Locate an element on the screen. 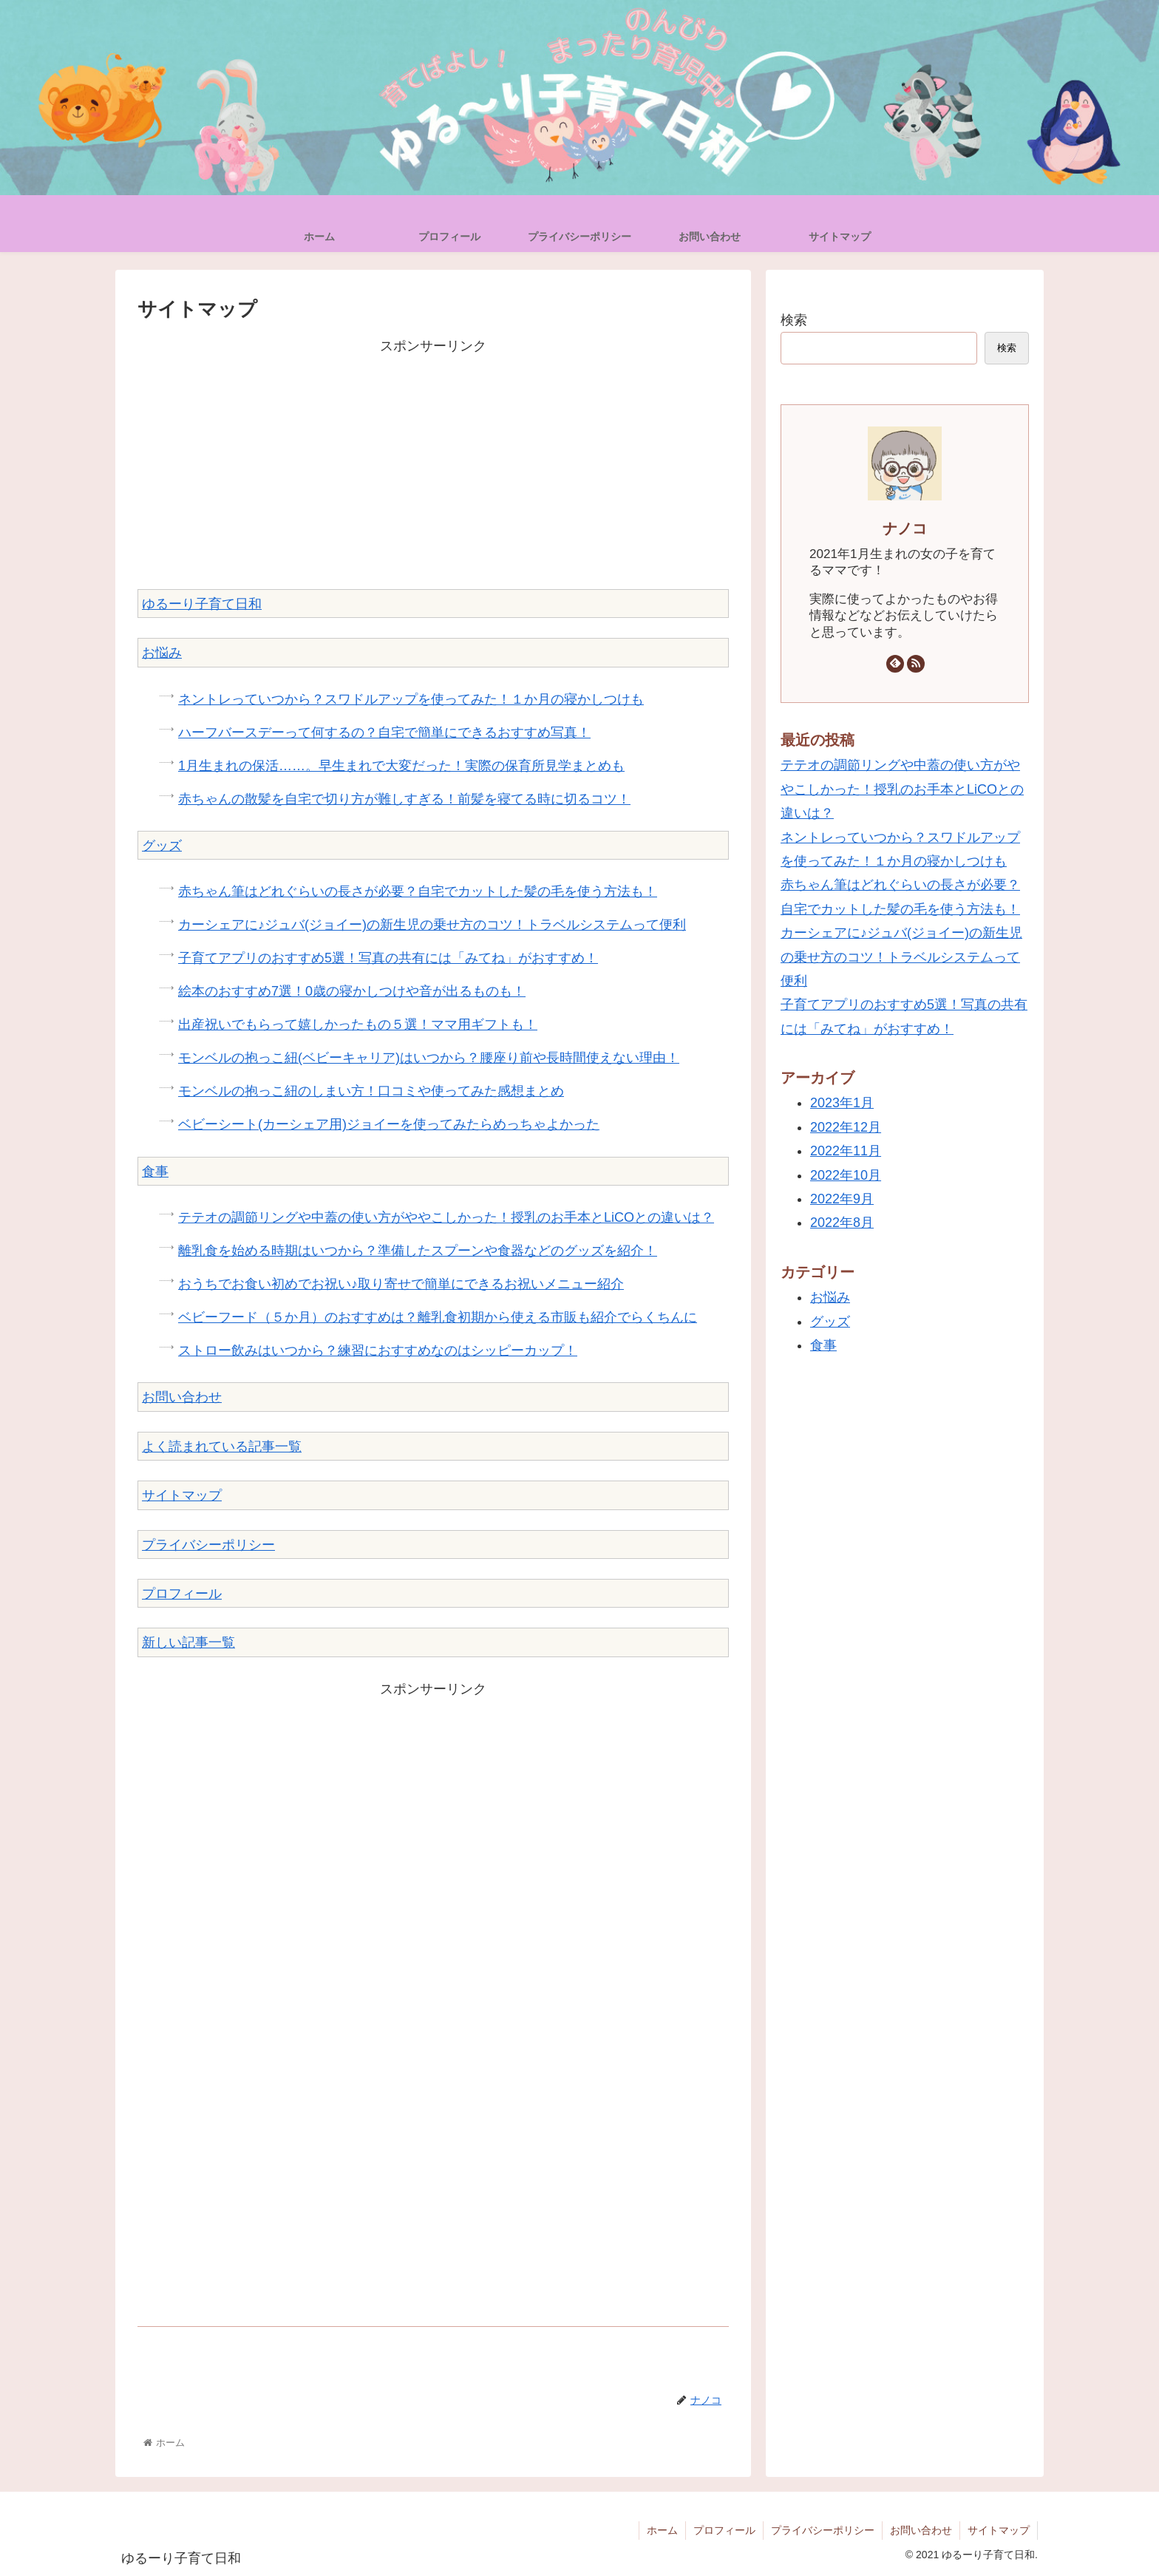 The width and height of the screenshot is (1159, 2576). 絵本のおすすめ7選！0歳の寝かしつけや音が出るものも！ is located at coordinates (352, 991).